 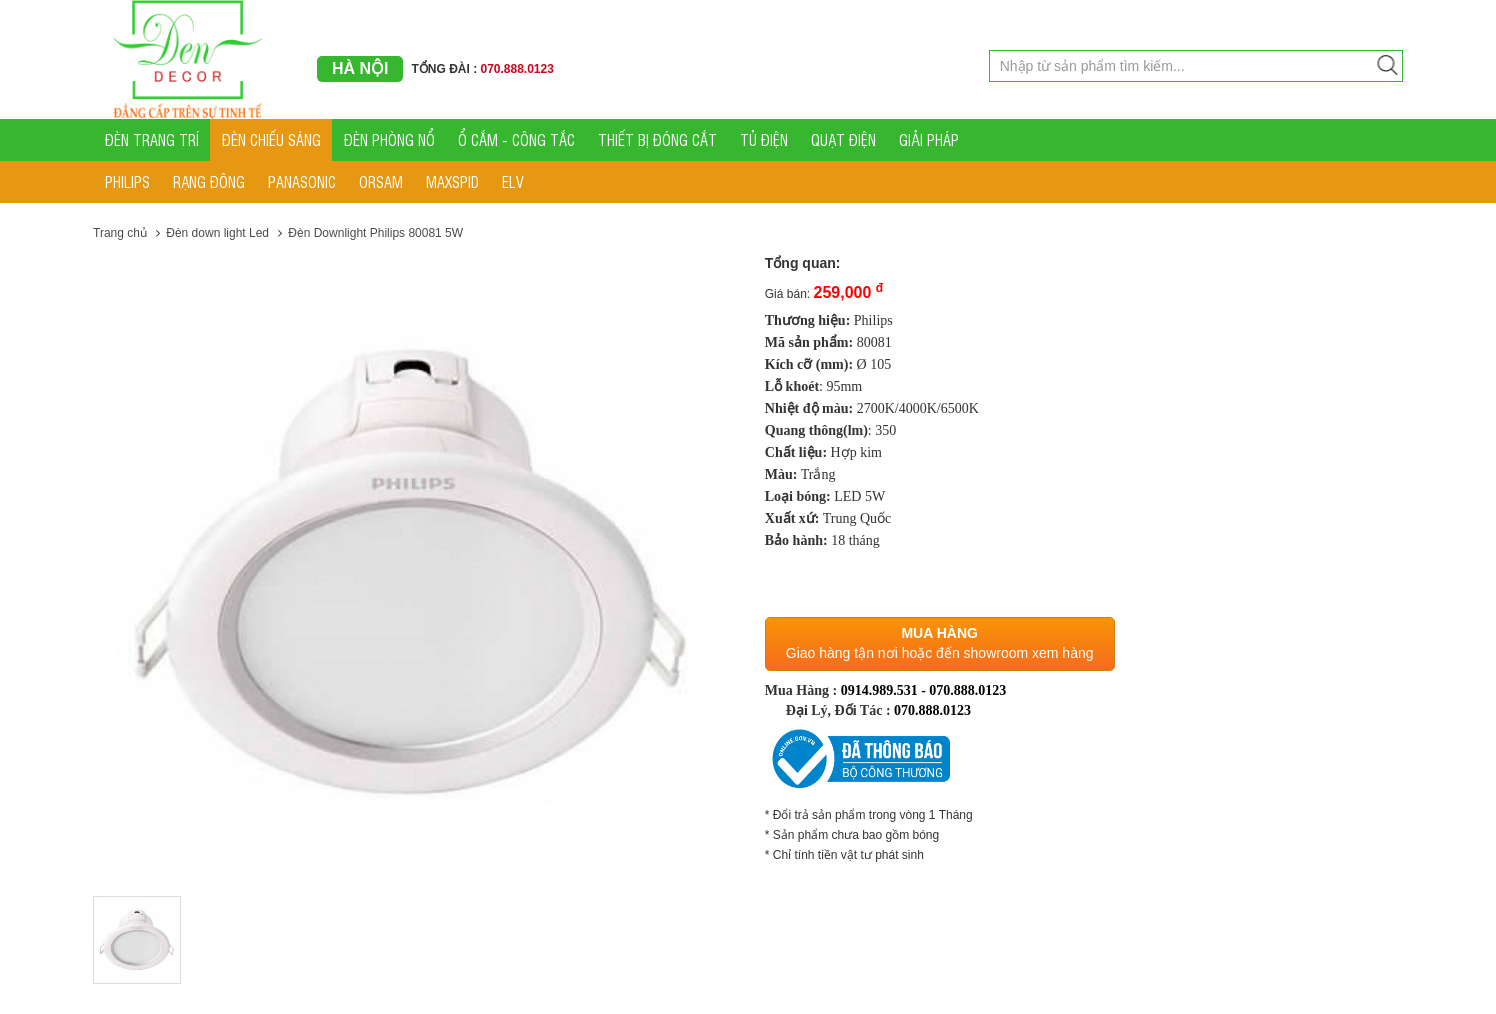 I want to click on GIẢI PHÁP, so click(x=929, y=139).